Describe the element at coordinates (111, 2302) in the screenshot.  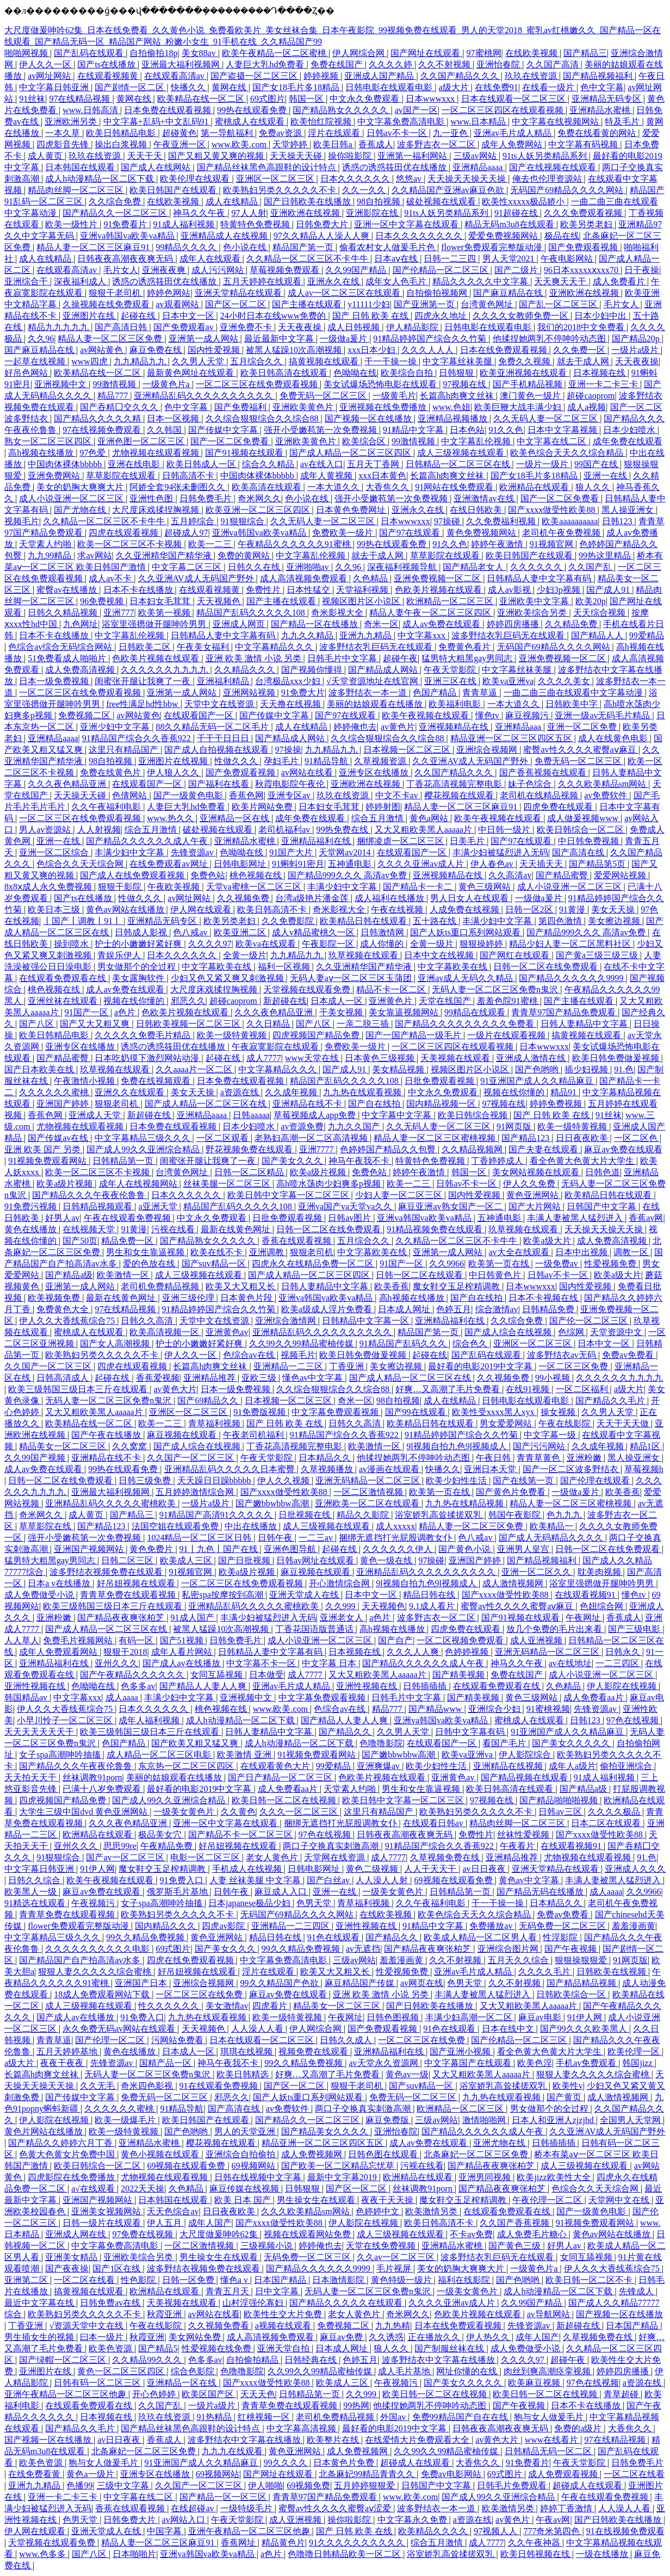
I see `日韩免费av在线` at that location.